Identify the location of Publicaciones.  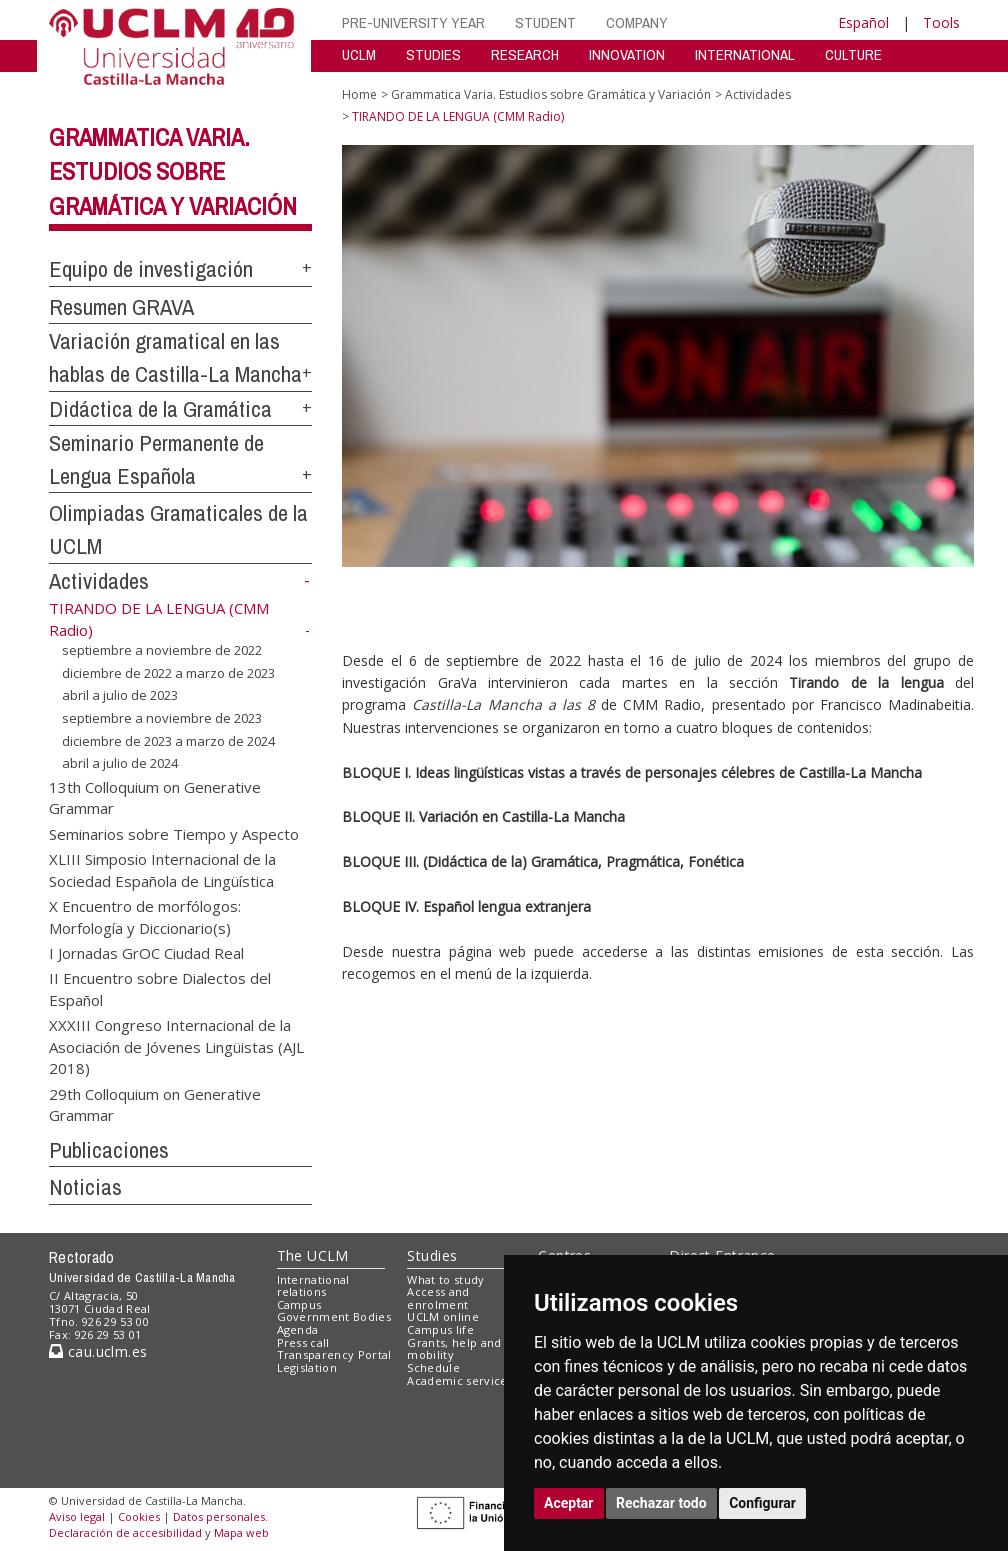
(109, 1150).